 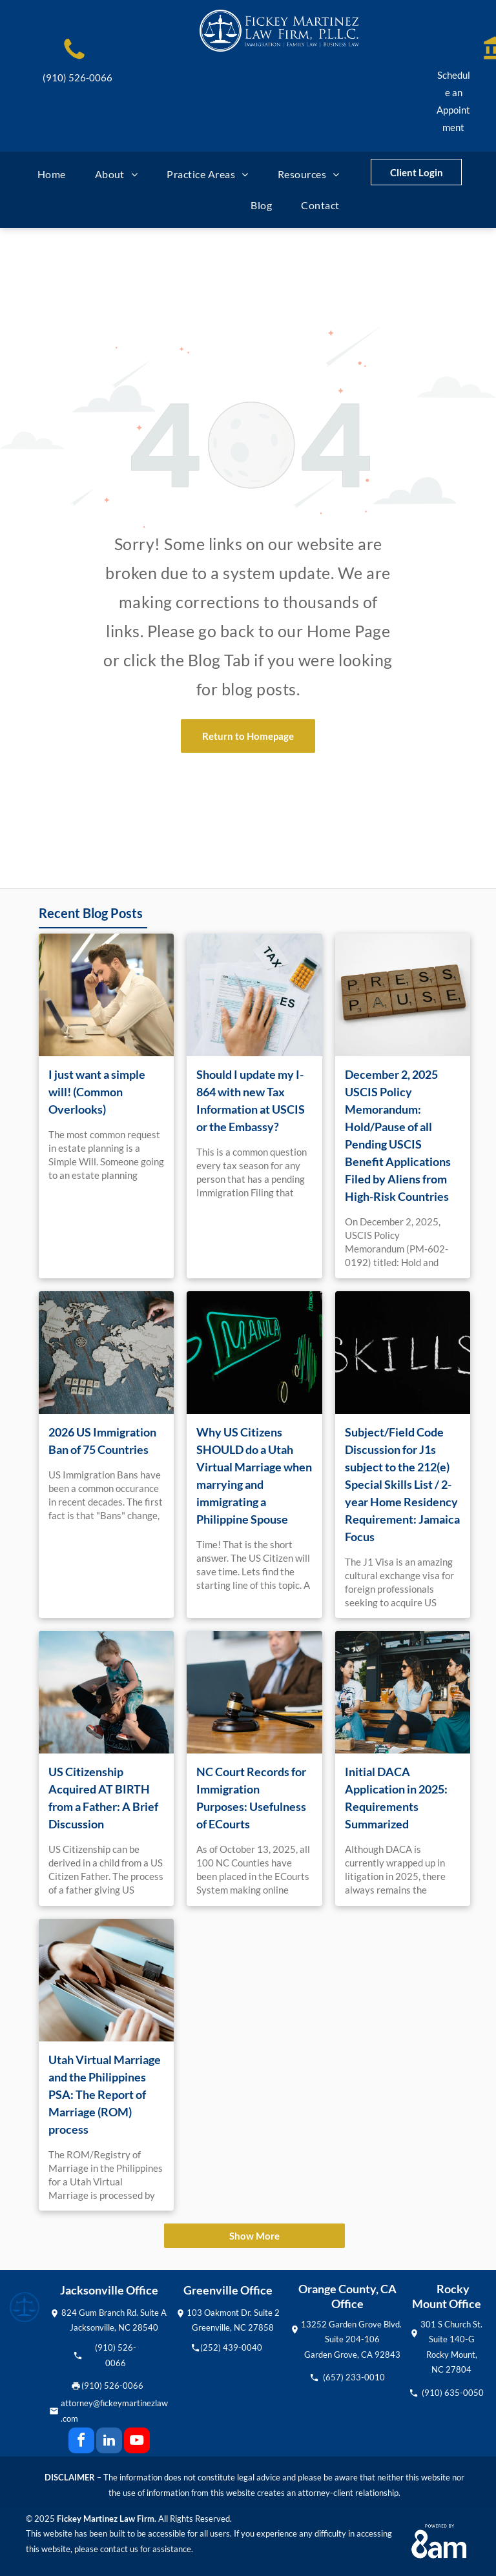 What do you see at coordinates (103, 1797) in the screenshot?
I see `US Citizenship Acquired AT BIRTH from a Father: A Brief Discussion` at bounding box center [103, 1797].